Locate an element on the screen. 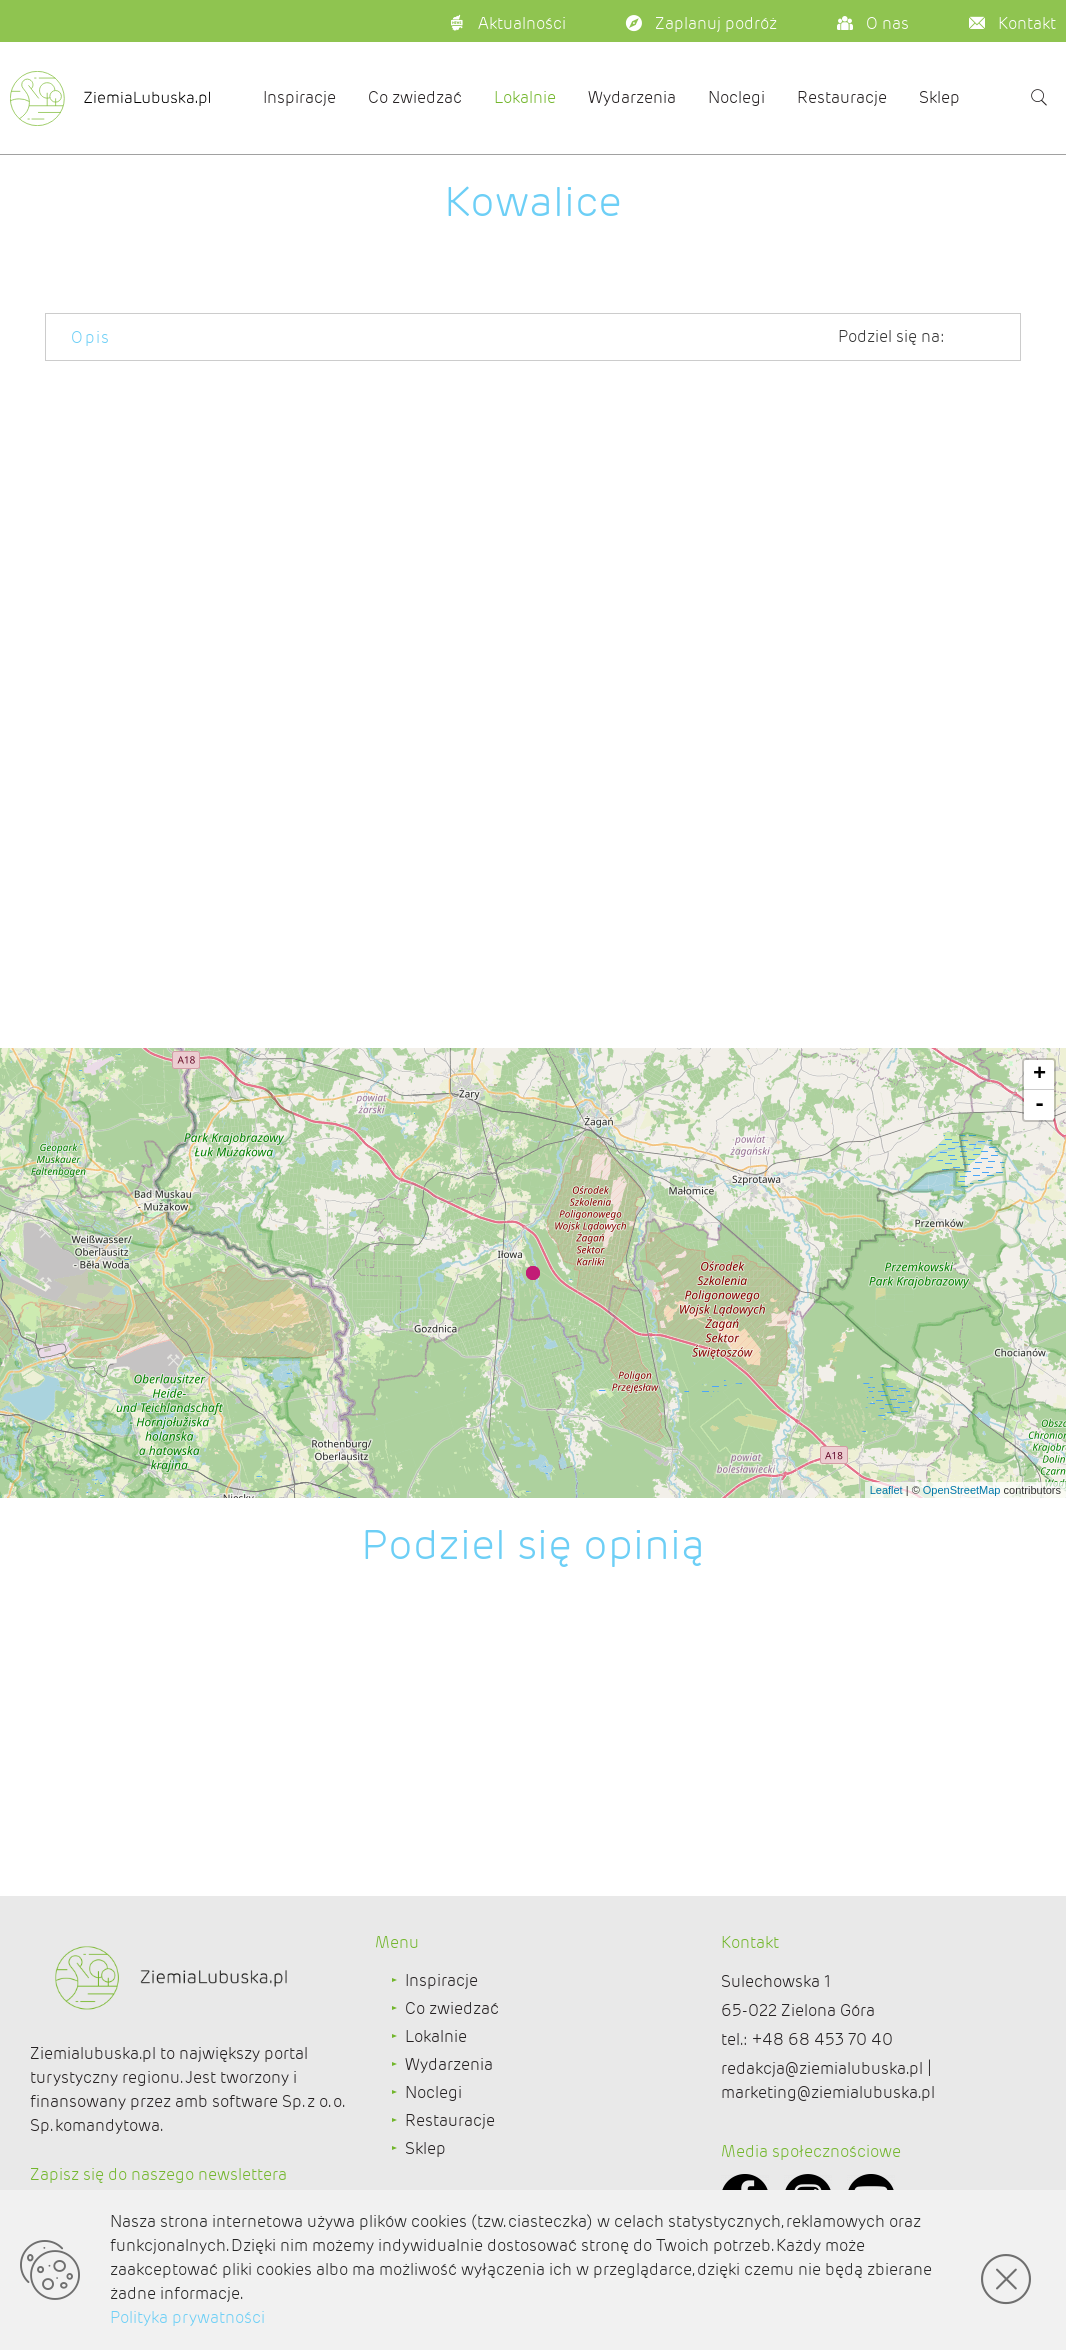 The width and height of the screenshot is (1066, 2350). Co zwiedzać is located at coordinates (415, 97).